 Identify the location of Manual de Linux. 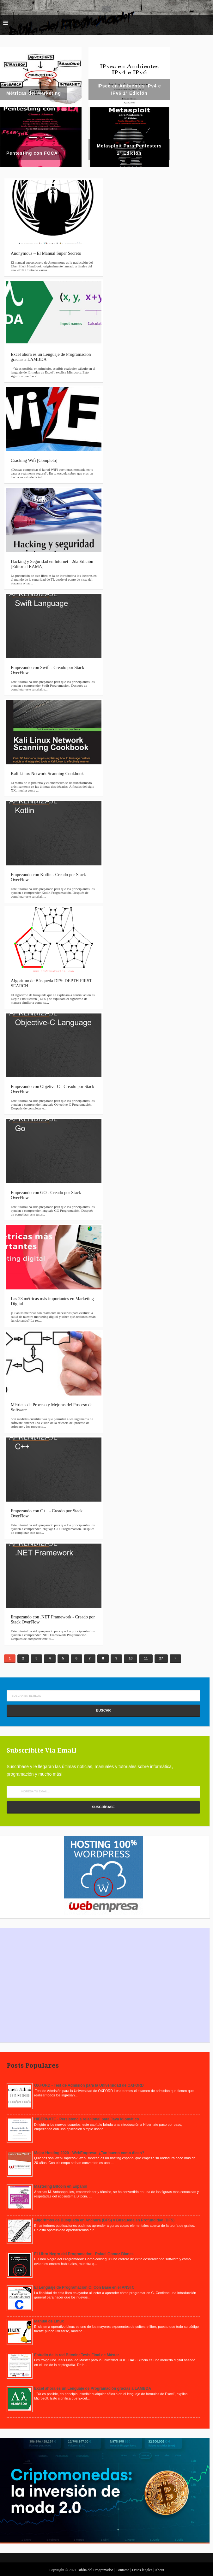
(49, 2321).